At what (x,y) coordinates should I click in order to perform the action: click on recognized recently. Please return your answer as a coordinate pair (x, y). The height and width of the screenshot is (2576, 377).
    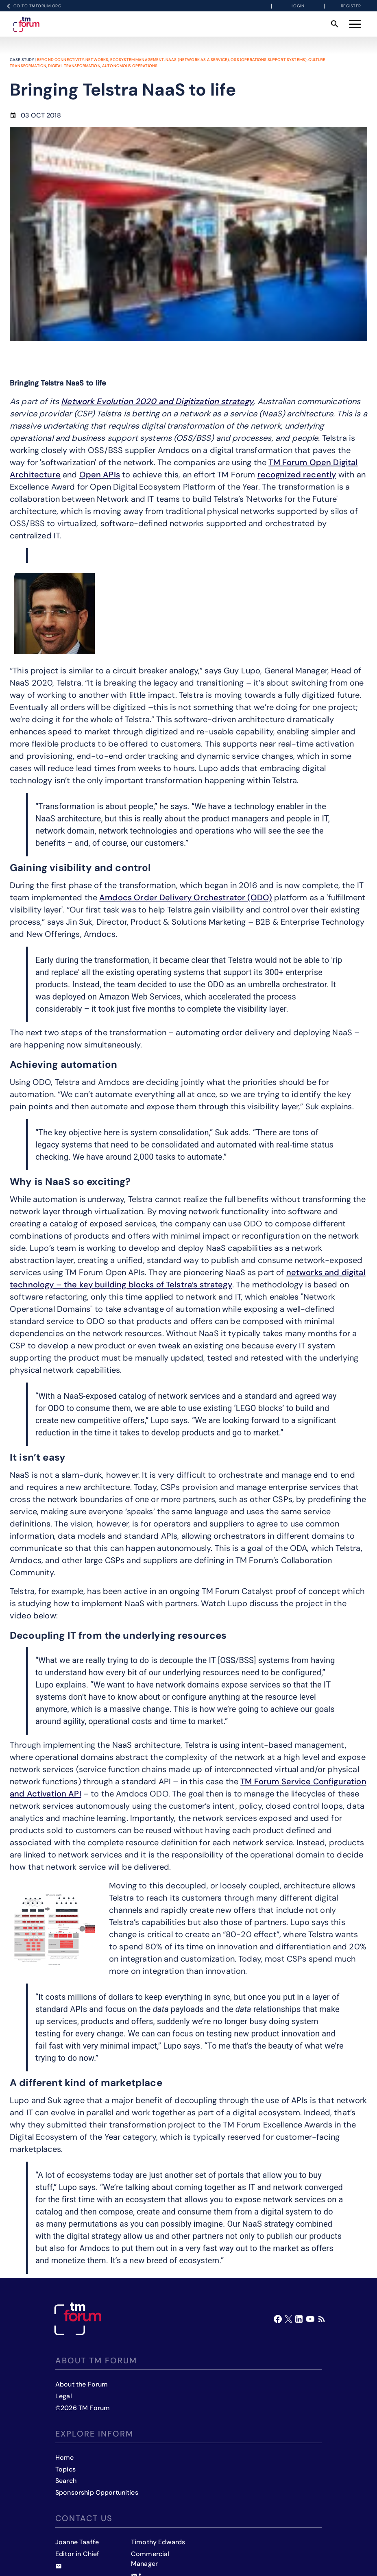
    Looking at the image, I should click on (296, 474).